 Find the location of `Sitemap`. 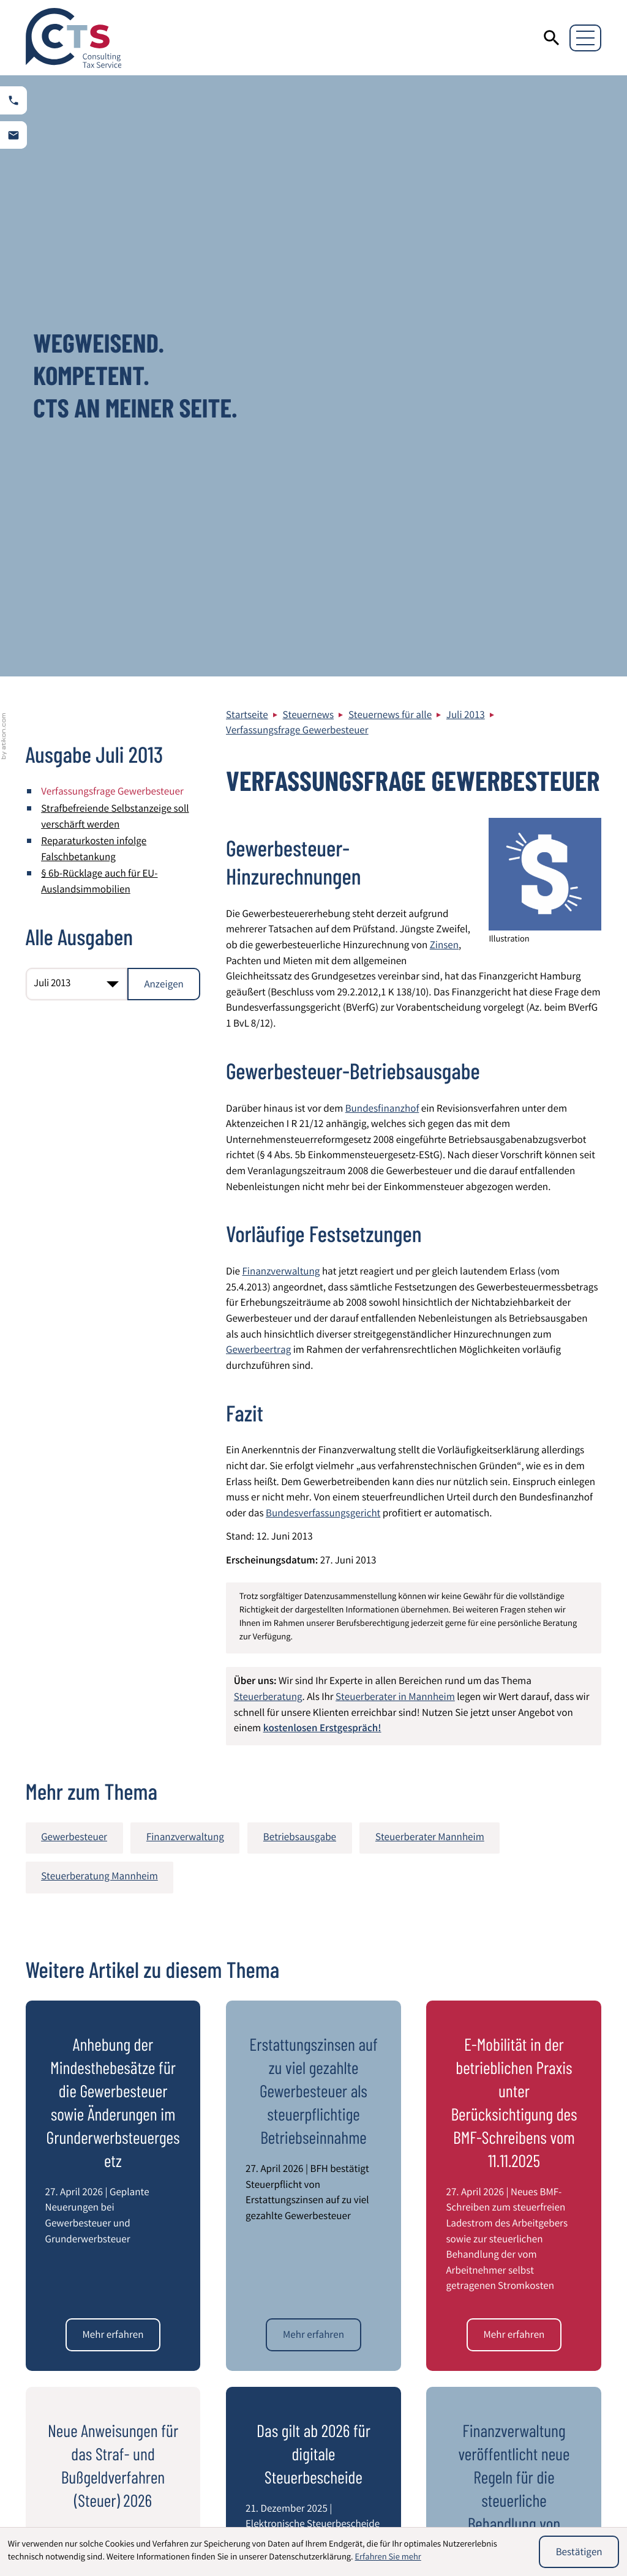

Sitemap is located at coordinates (511, 2343).